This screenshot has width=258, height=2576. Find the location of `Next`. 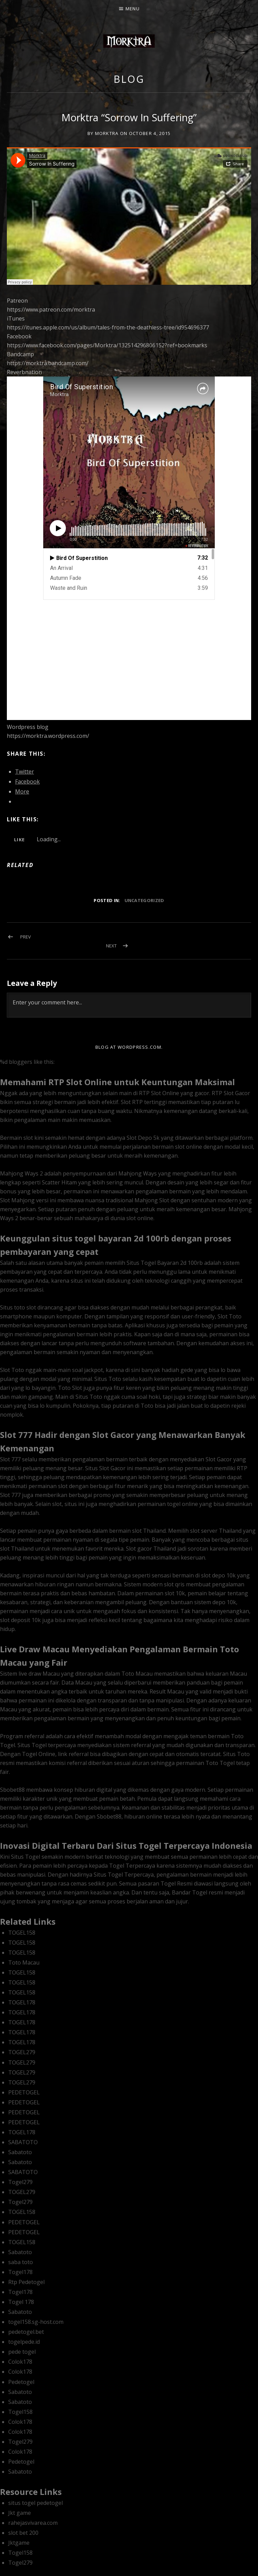

Next is located at coordinates (111, 946).